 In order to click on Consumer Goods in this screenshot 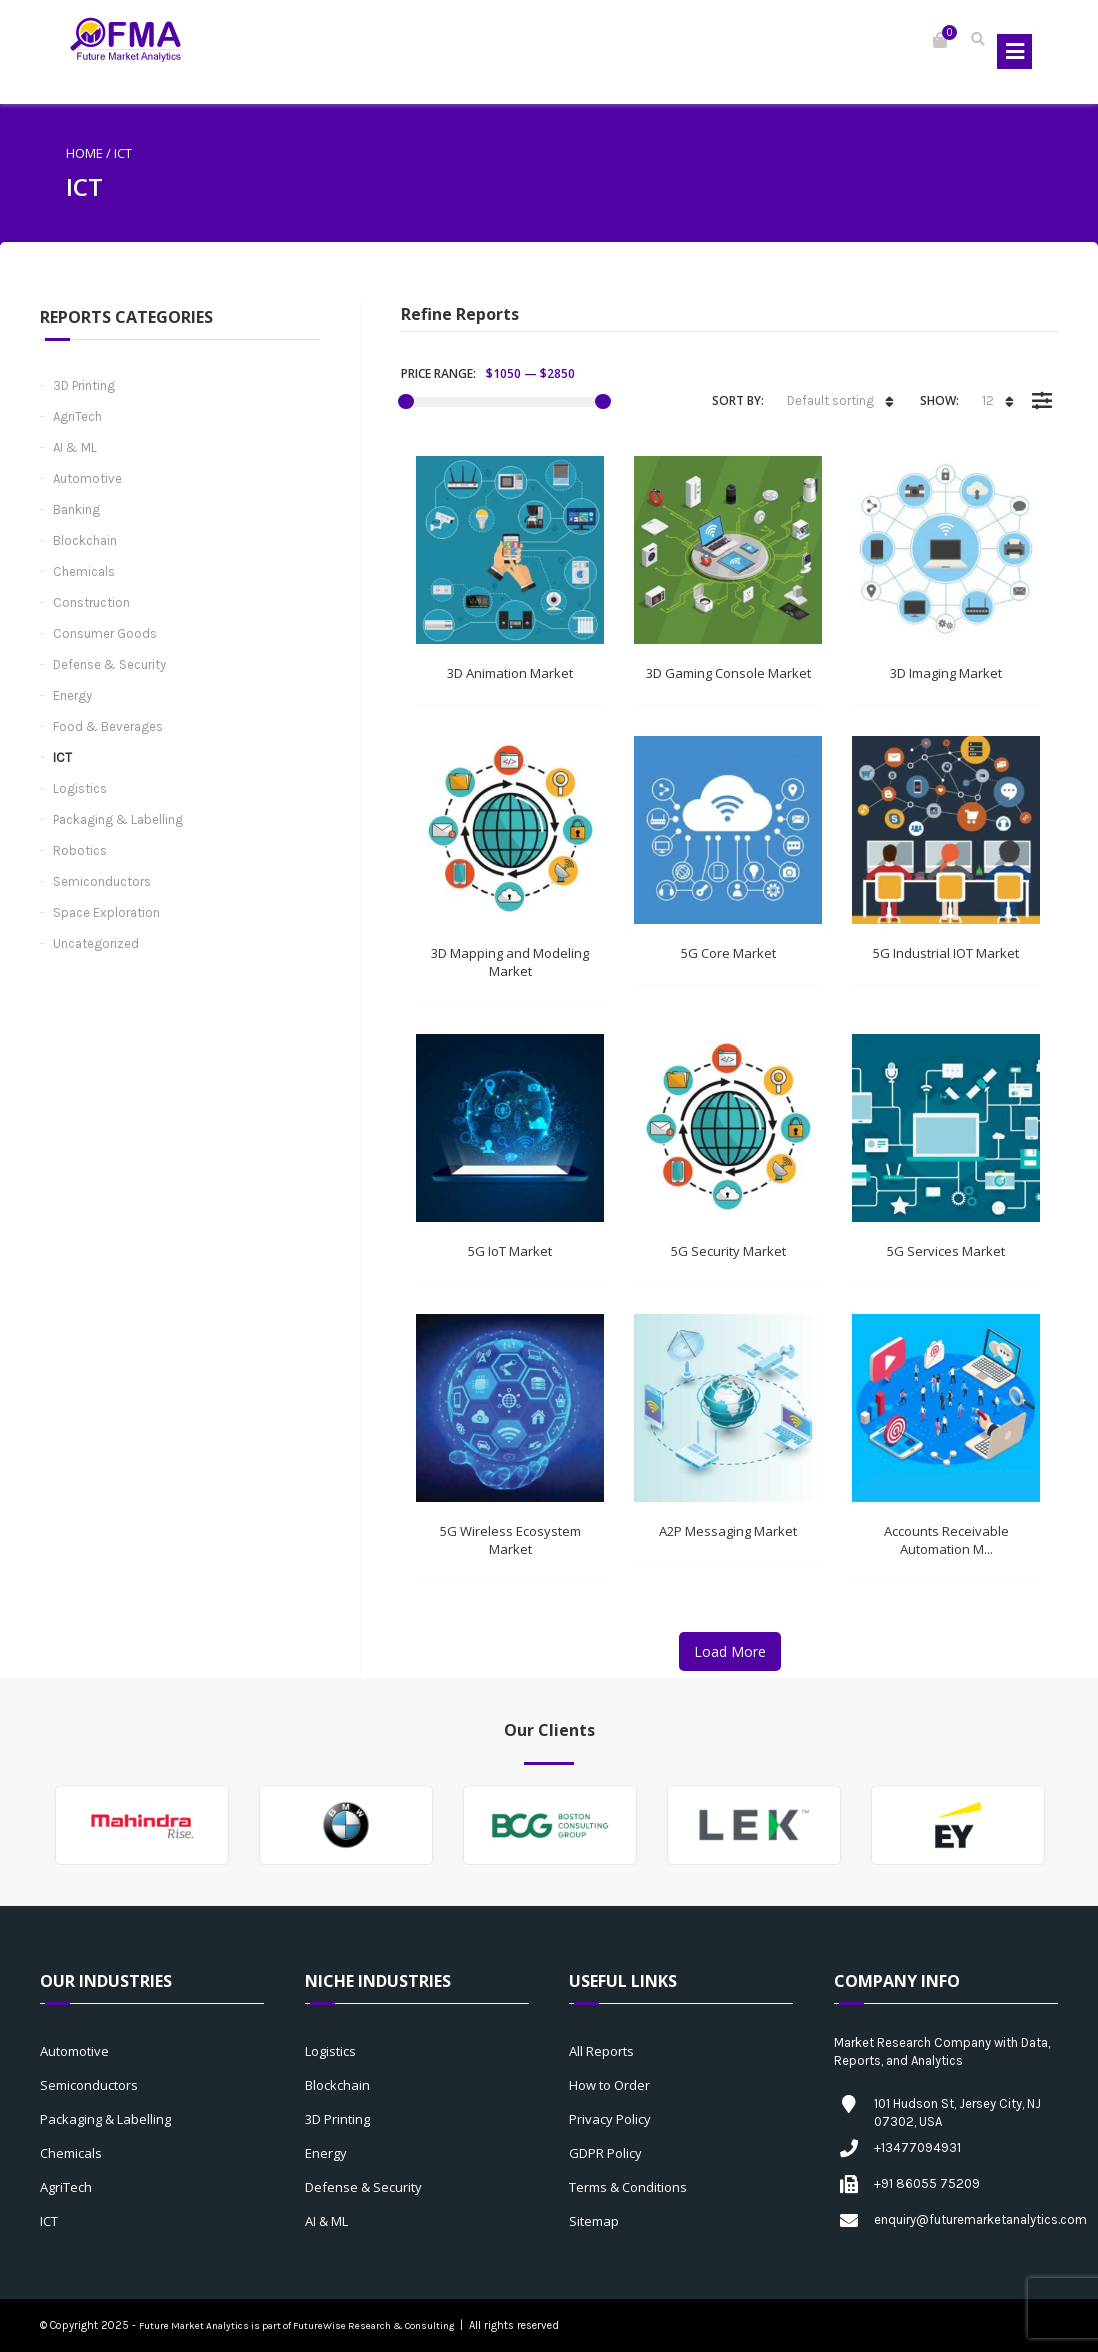, I will do `click(105, 633)`.